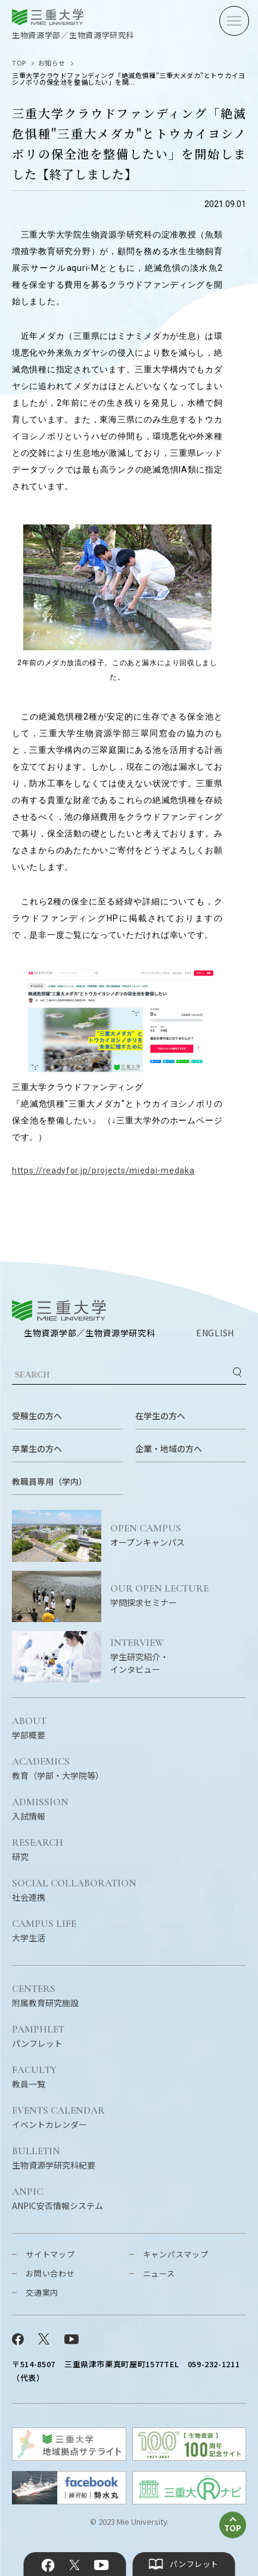 This screenshot has width=258, height=2576. Describe the element at coordinates (168, 1448) in the screenshot. I see `企業・地域の方へ` at that location.